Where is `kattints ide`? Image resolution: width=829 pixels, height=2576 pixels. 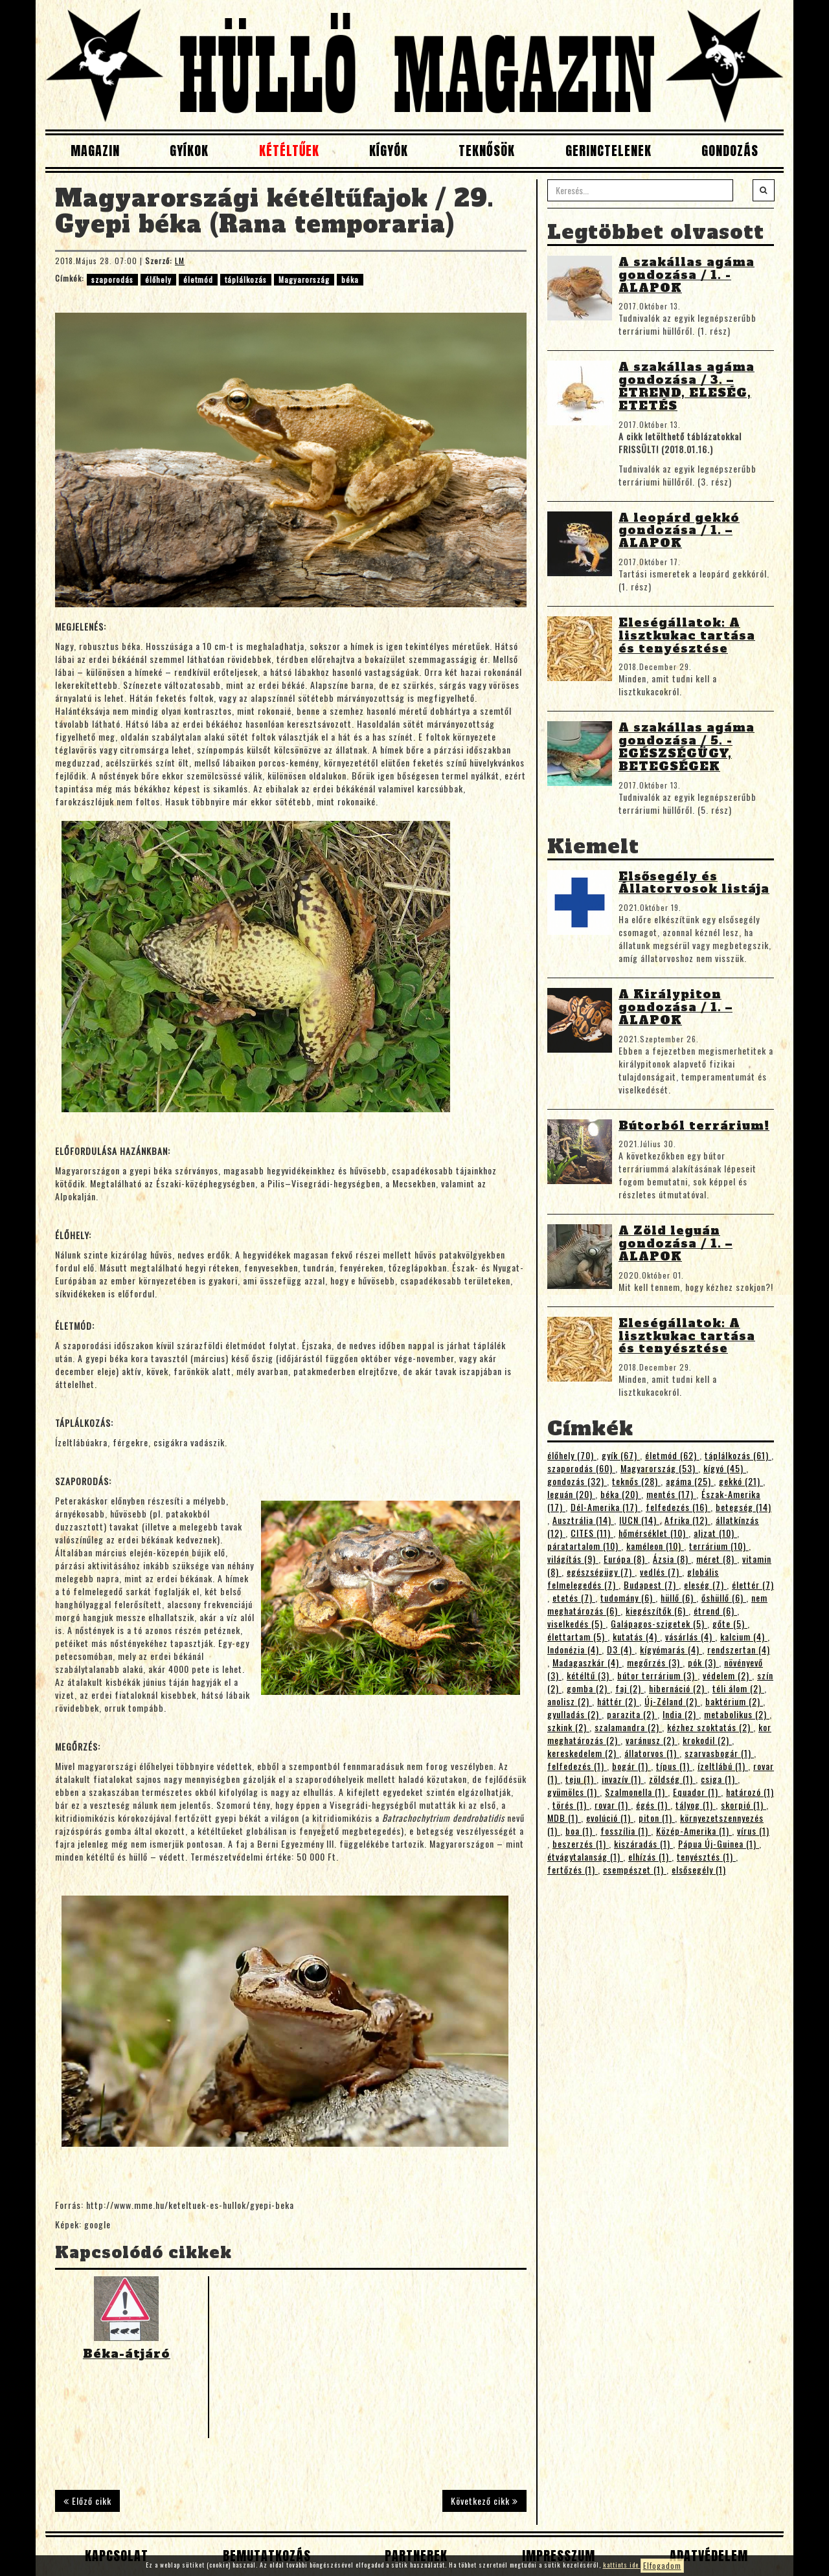 kattints ide is located at coordinates (622, 2565).